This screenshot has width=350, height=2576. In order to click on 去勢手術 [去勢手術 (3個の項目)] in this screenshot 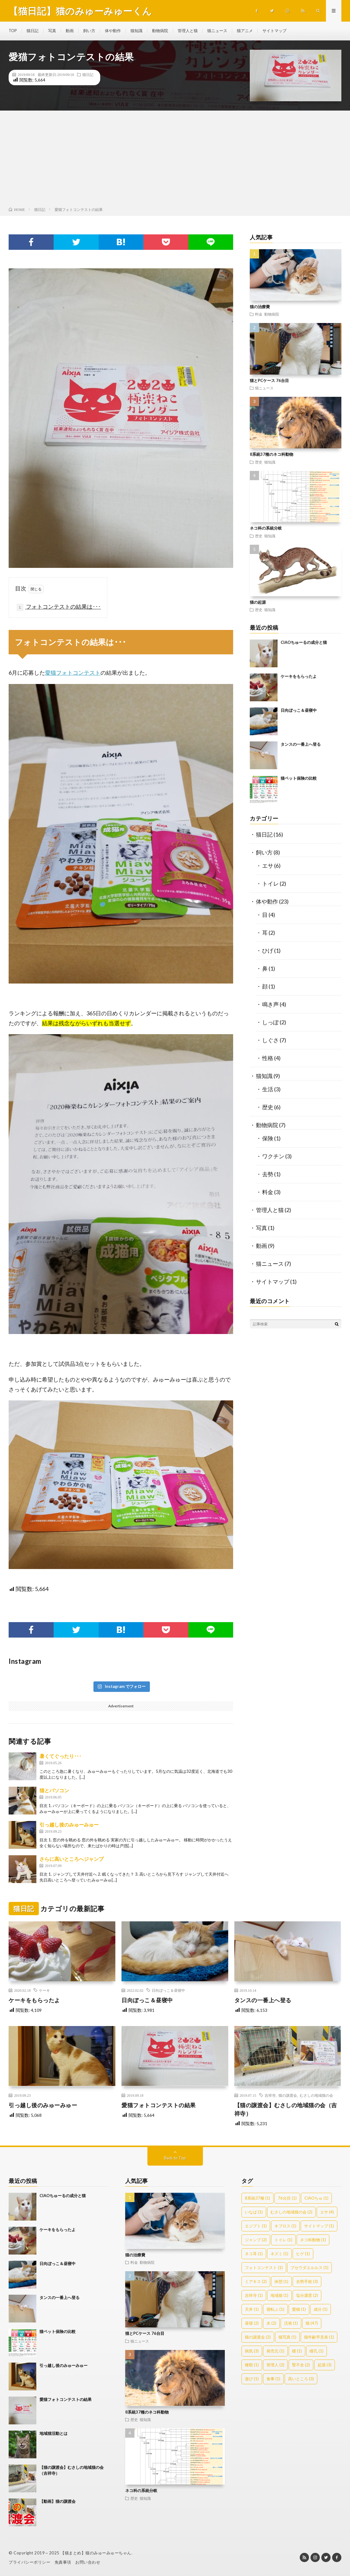, I will do `click(307, 2281)`.